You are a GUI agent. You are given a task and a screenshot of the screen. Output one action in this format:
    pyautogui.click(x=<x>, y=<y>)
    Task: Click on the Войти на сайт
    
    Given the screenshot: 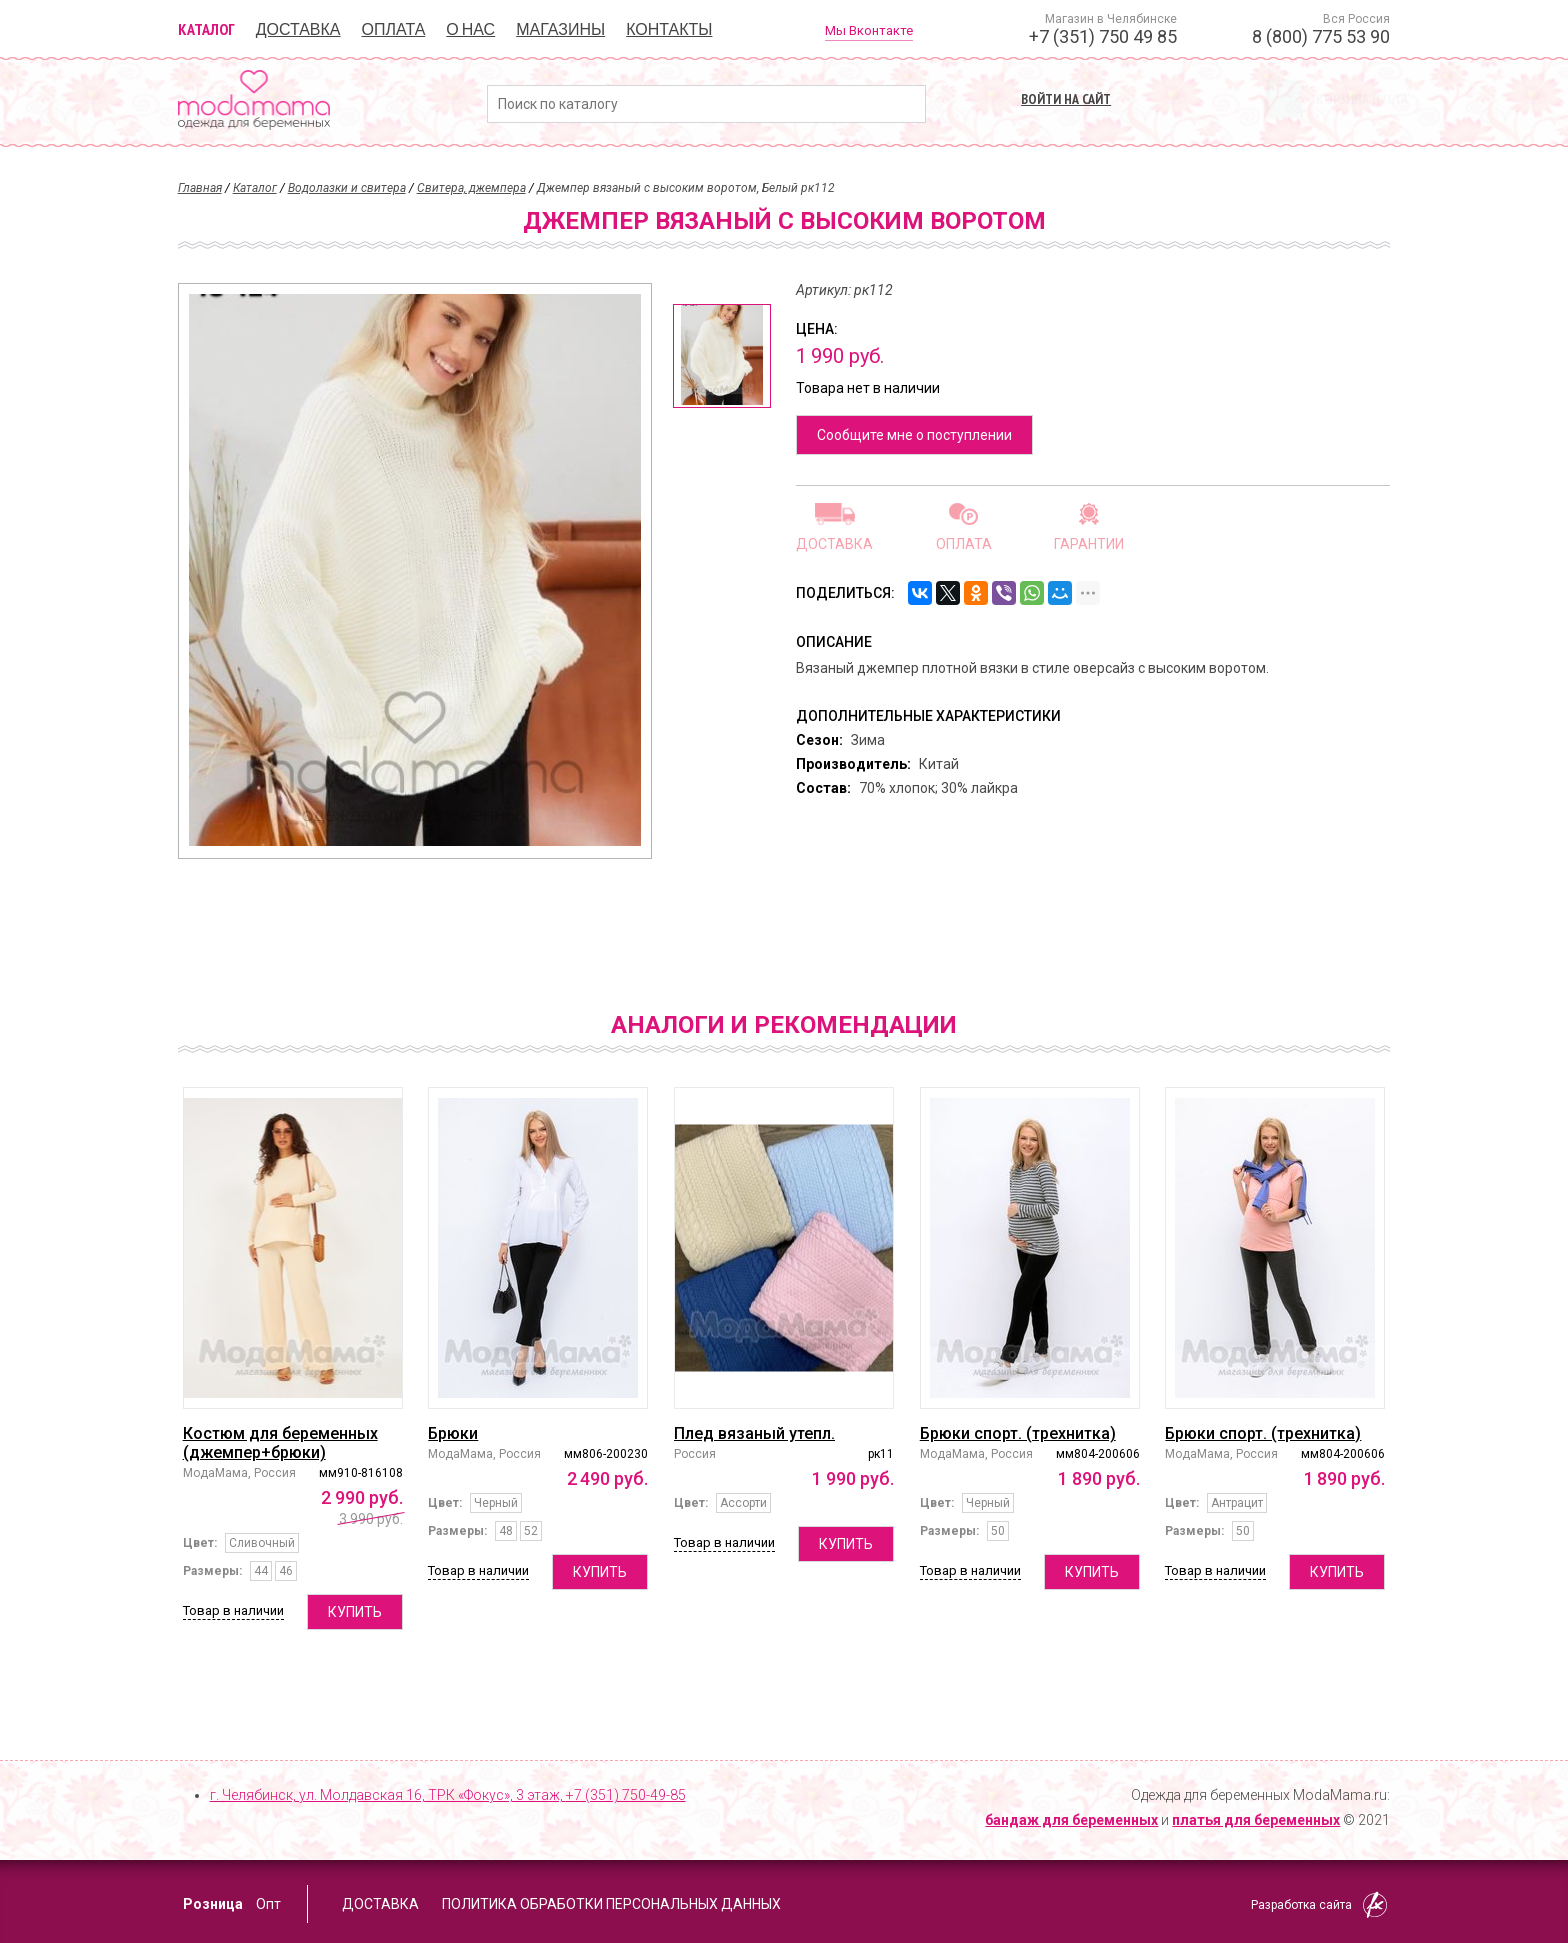 What is the action you would take?
    pyautogui.click(x=1066, y=99)
    